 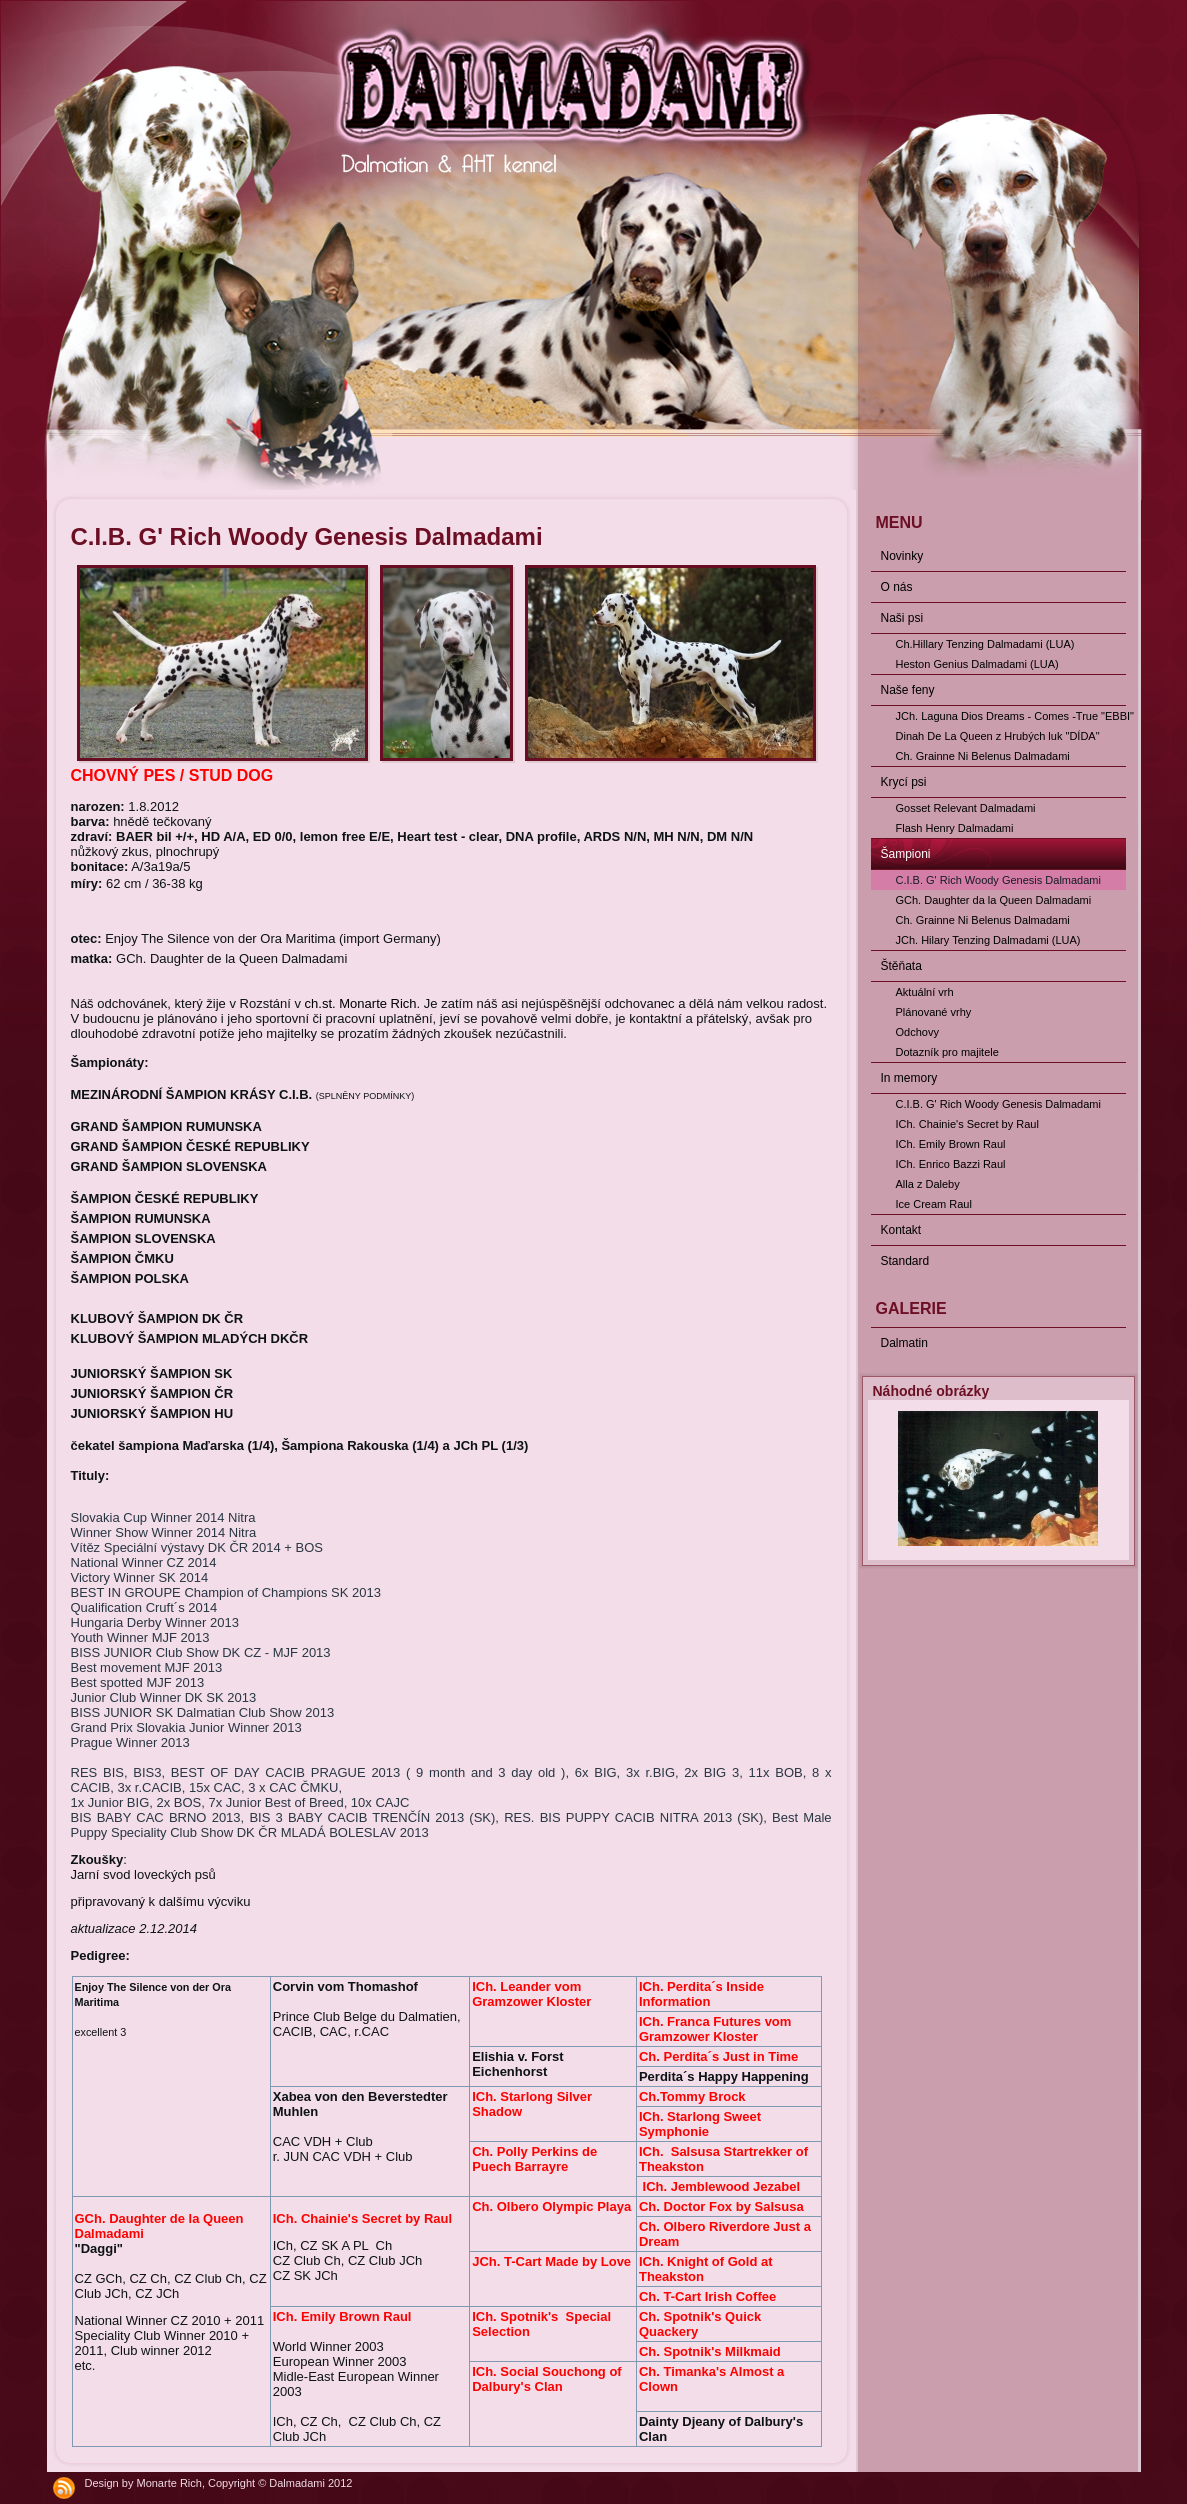 What do you see at coordinates (951, 1144) in the screenshot?
I see `ICh. Emily Brown Raul` at bounding box center [951, 1144].